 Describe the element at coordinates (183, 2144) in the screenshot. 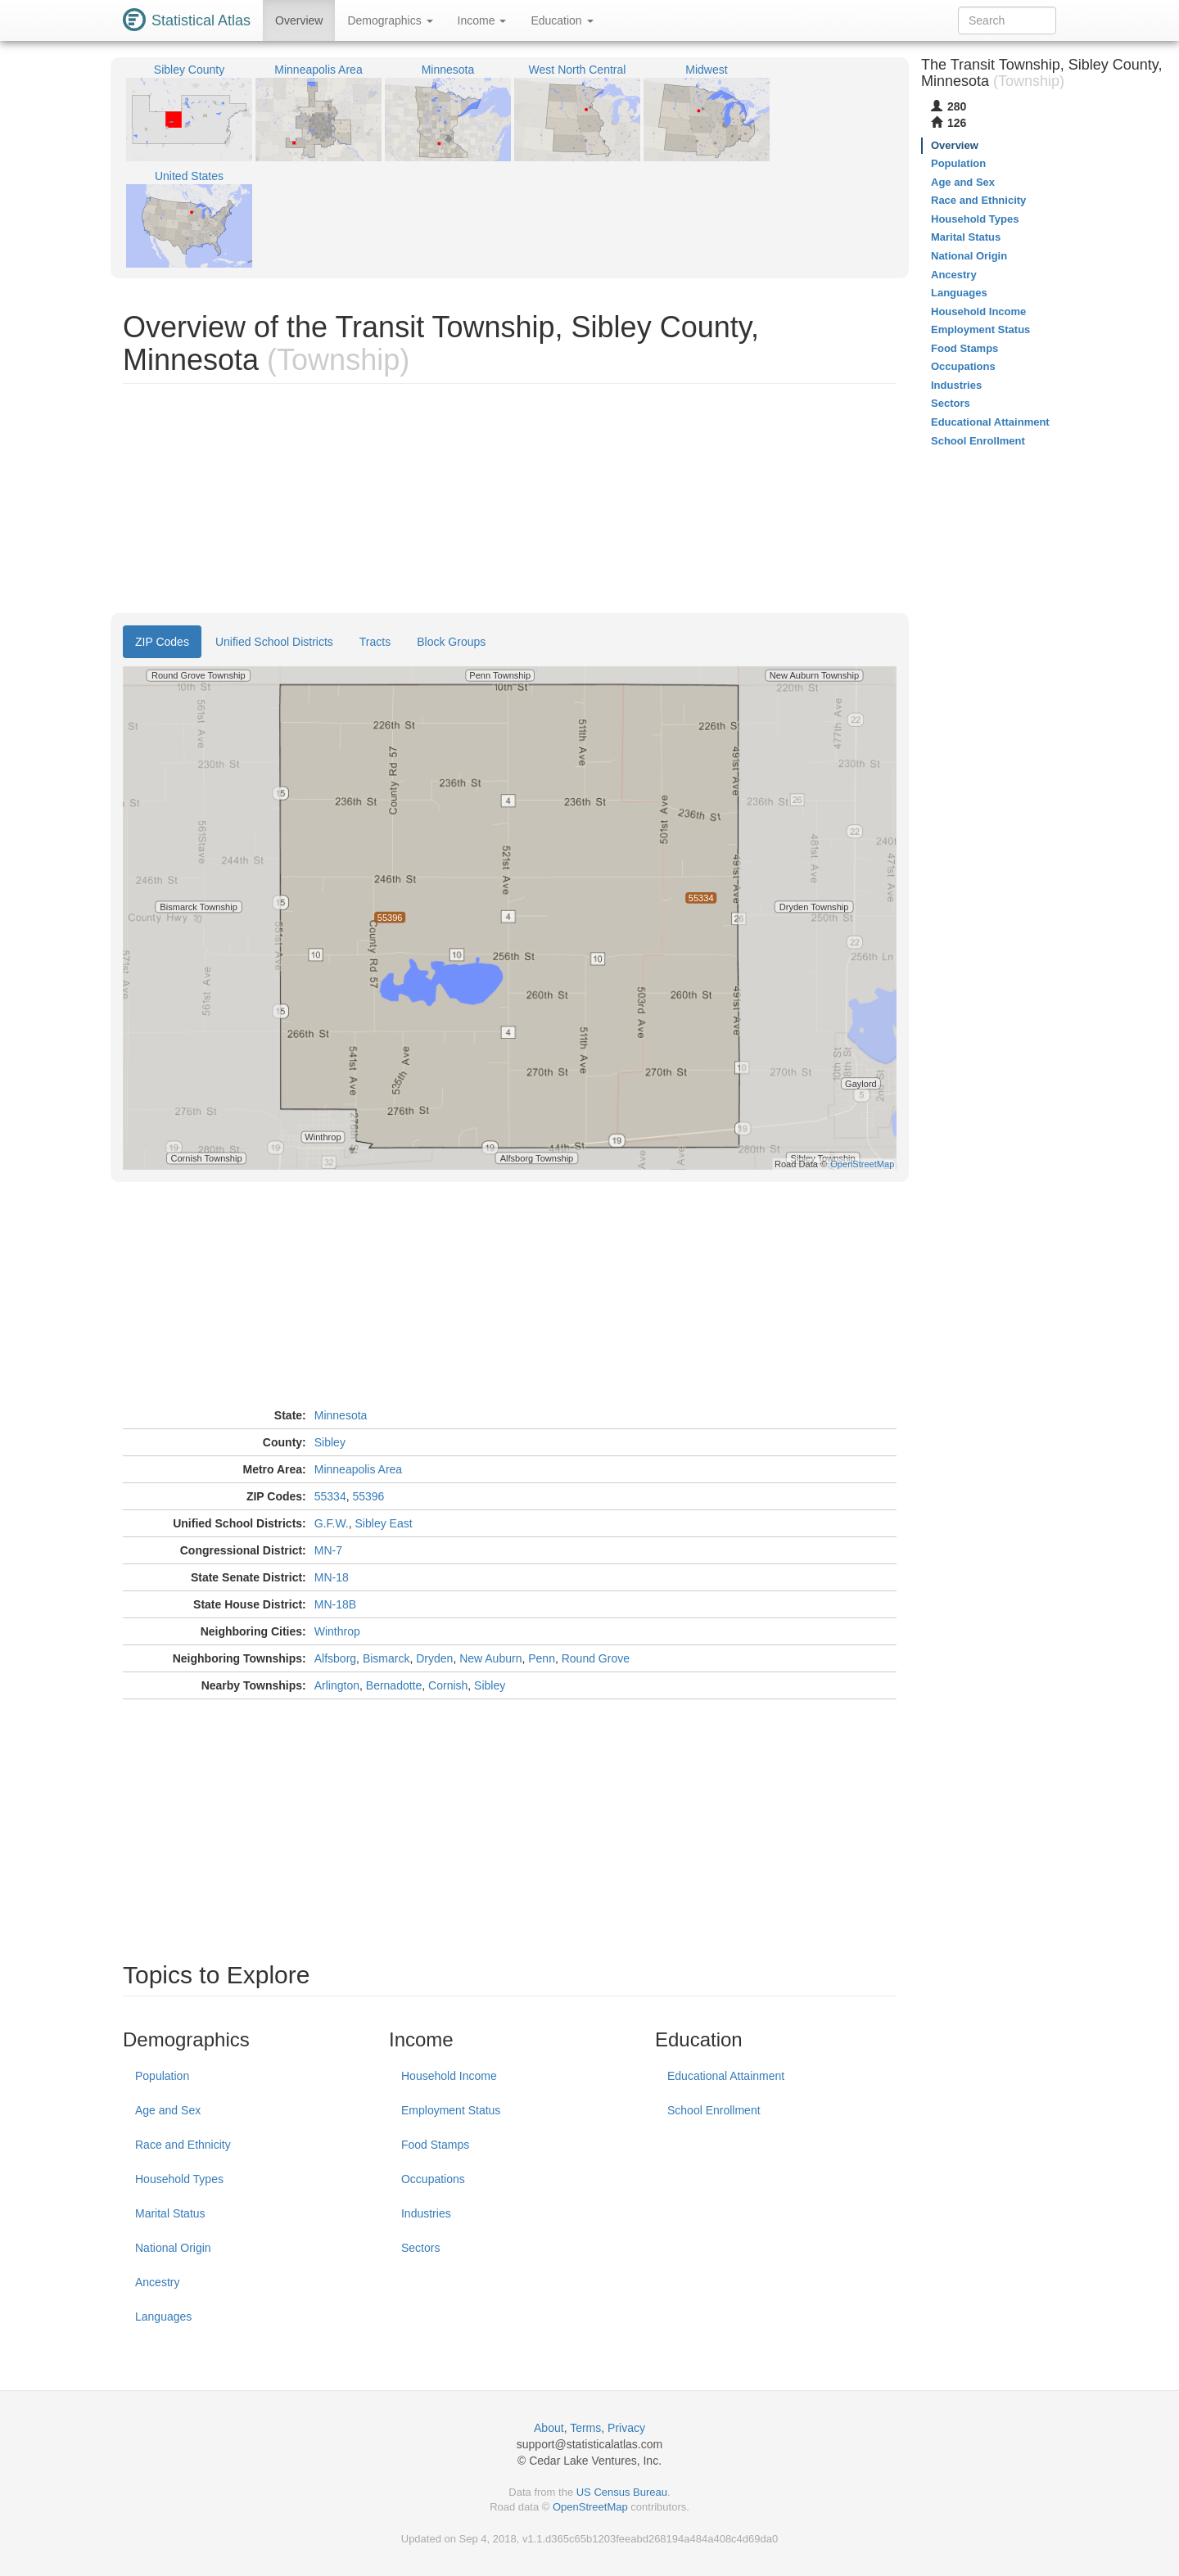

I see `Race and Ethnicity` at that location.